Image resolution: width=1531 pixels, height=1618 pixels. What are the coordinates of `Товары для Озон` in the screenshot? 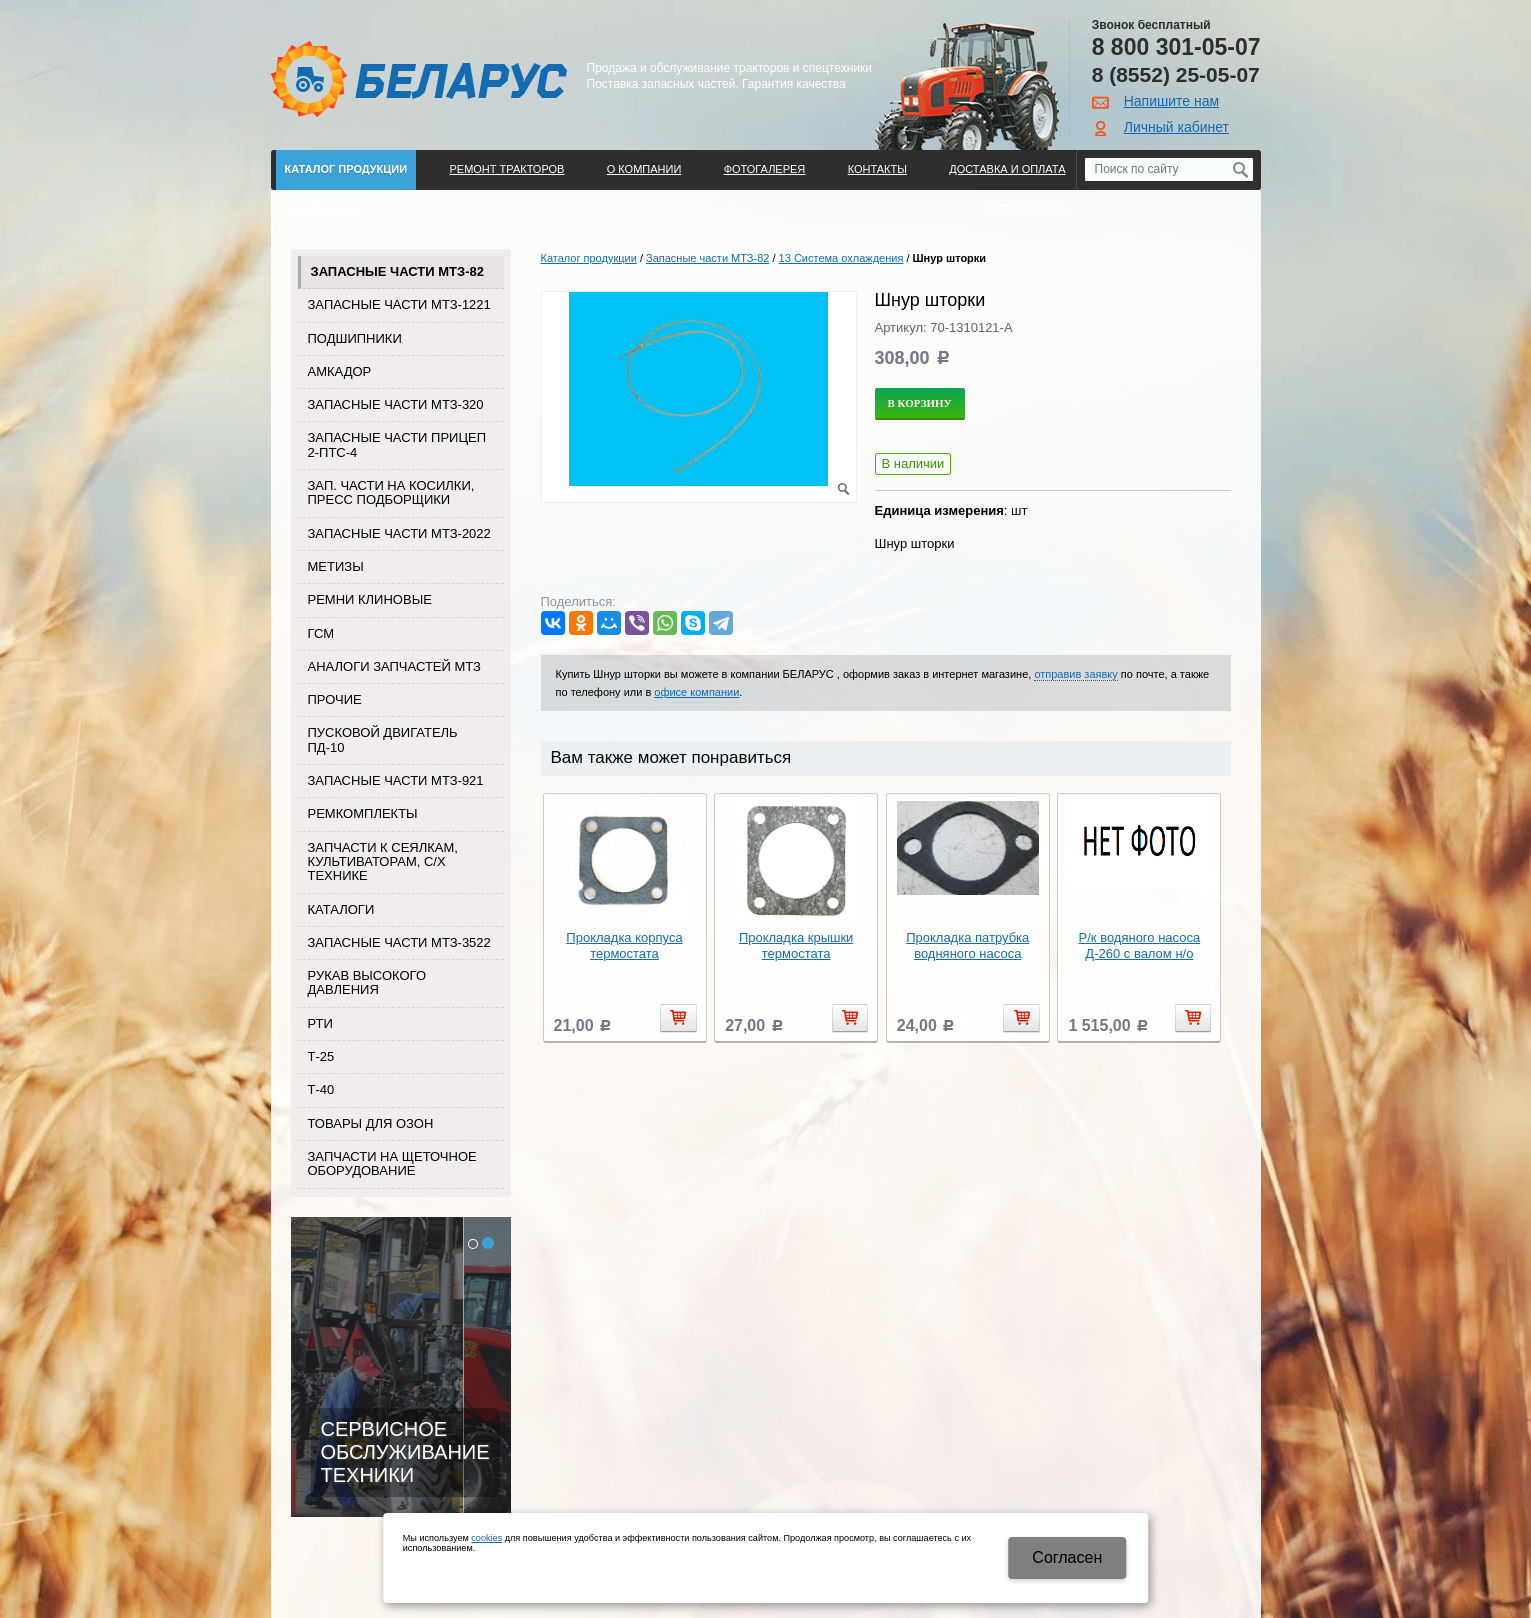 It's located at (371, 1123).